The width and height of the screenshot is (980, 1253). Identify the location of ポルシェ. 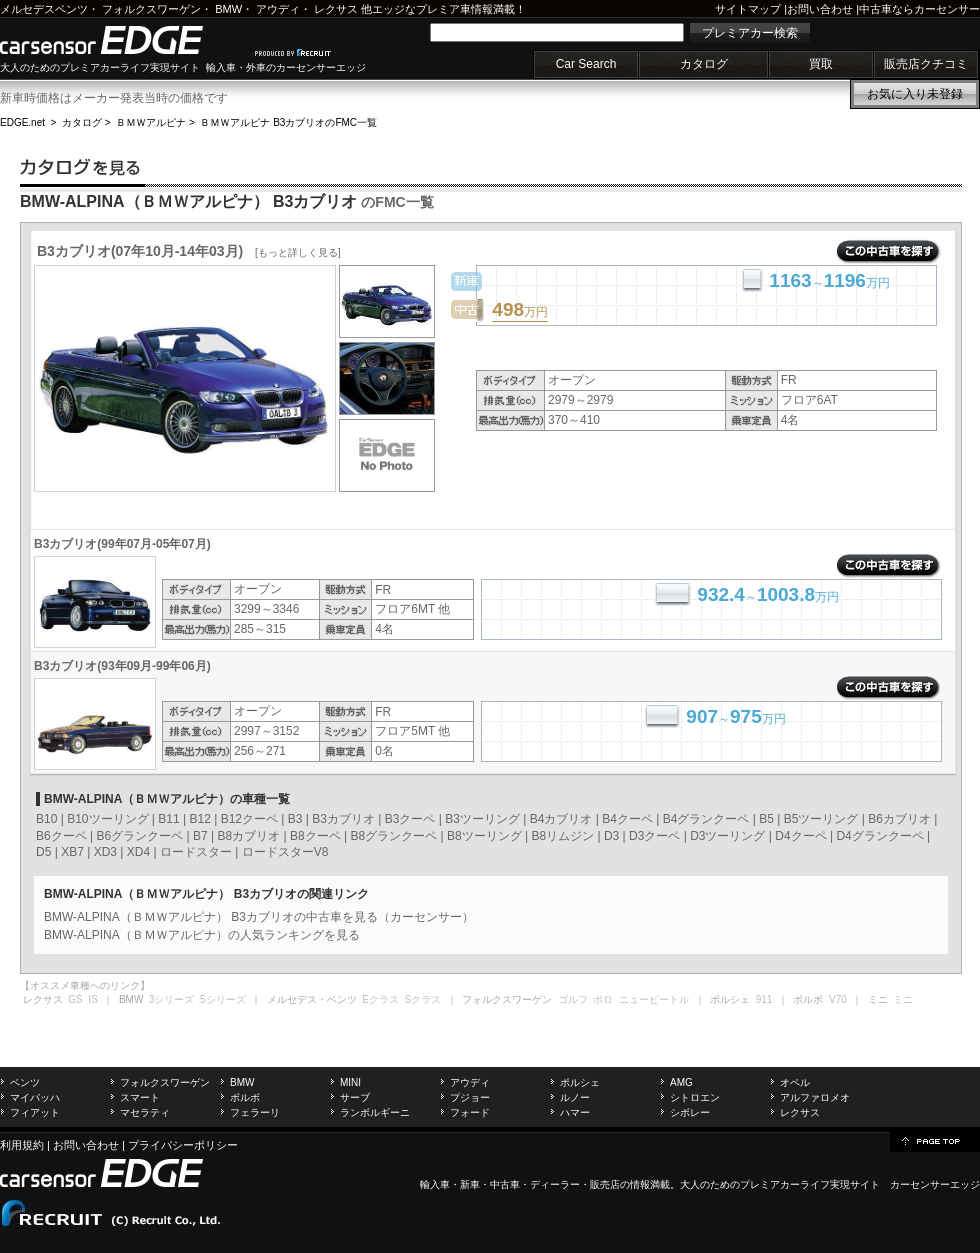
(580, 1082).